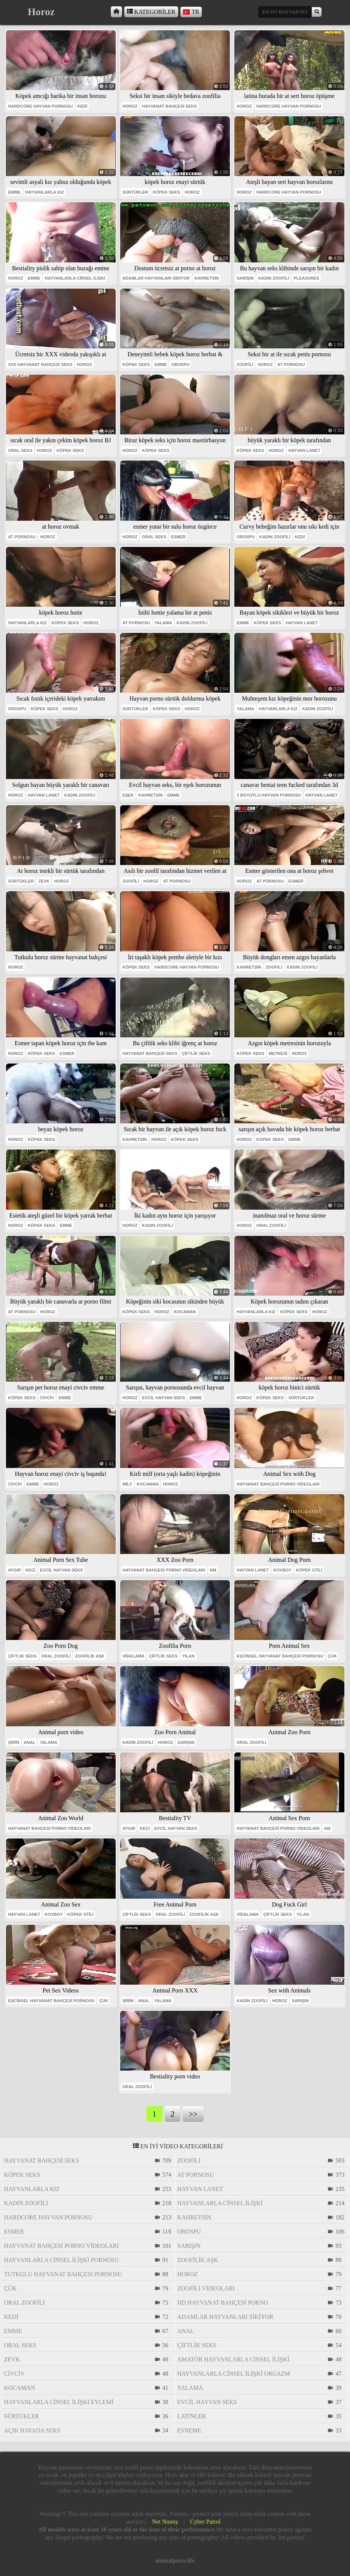  Describe the element at coordinates (90, 1656) in the screenshot. I see `zoofilik aşk` at that location.